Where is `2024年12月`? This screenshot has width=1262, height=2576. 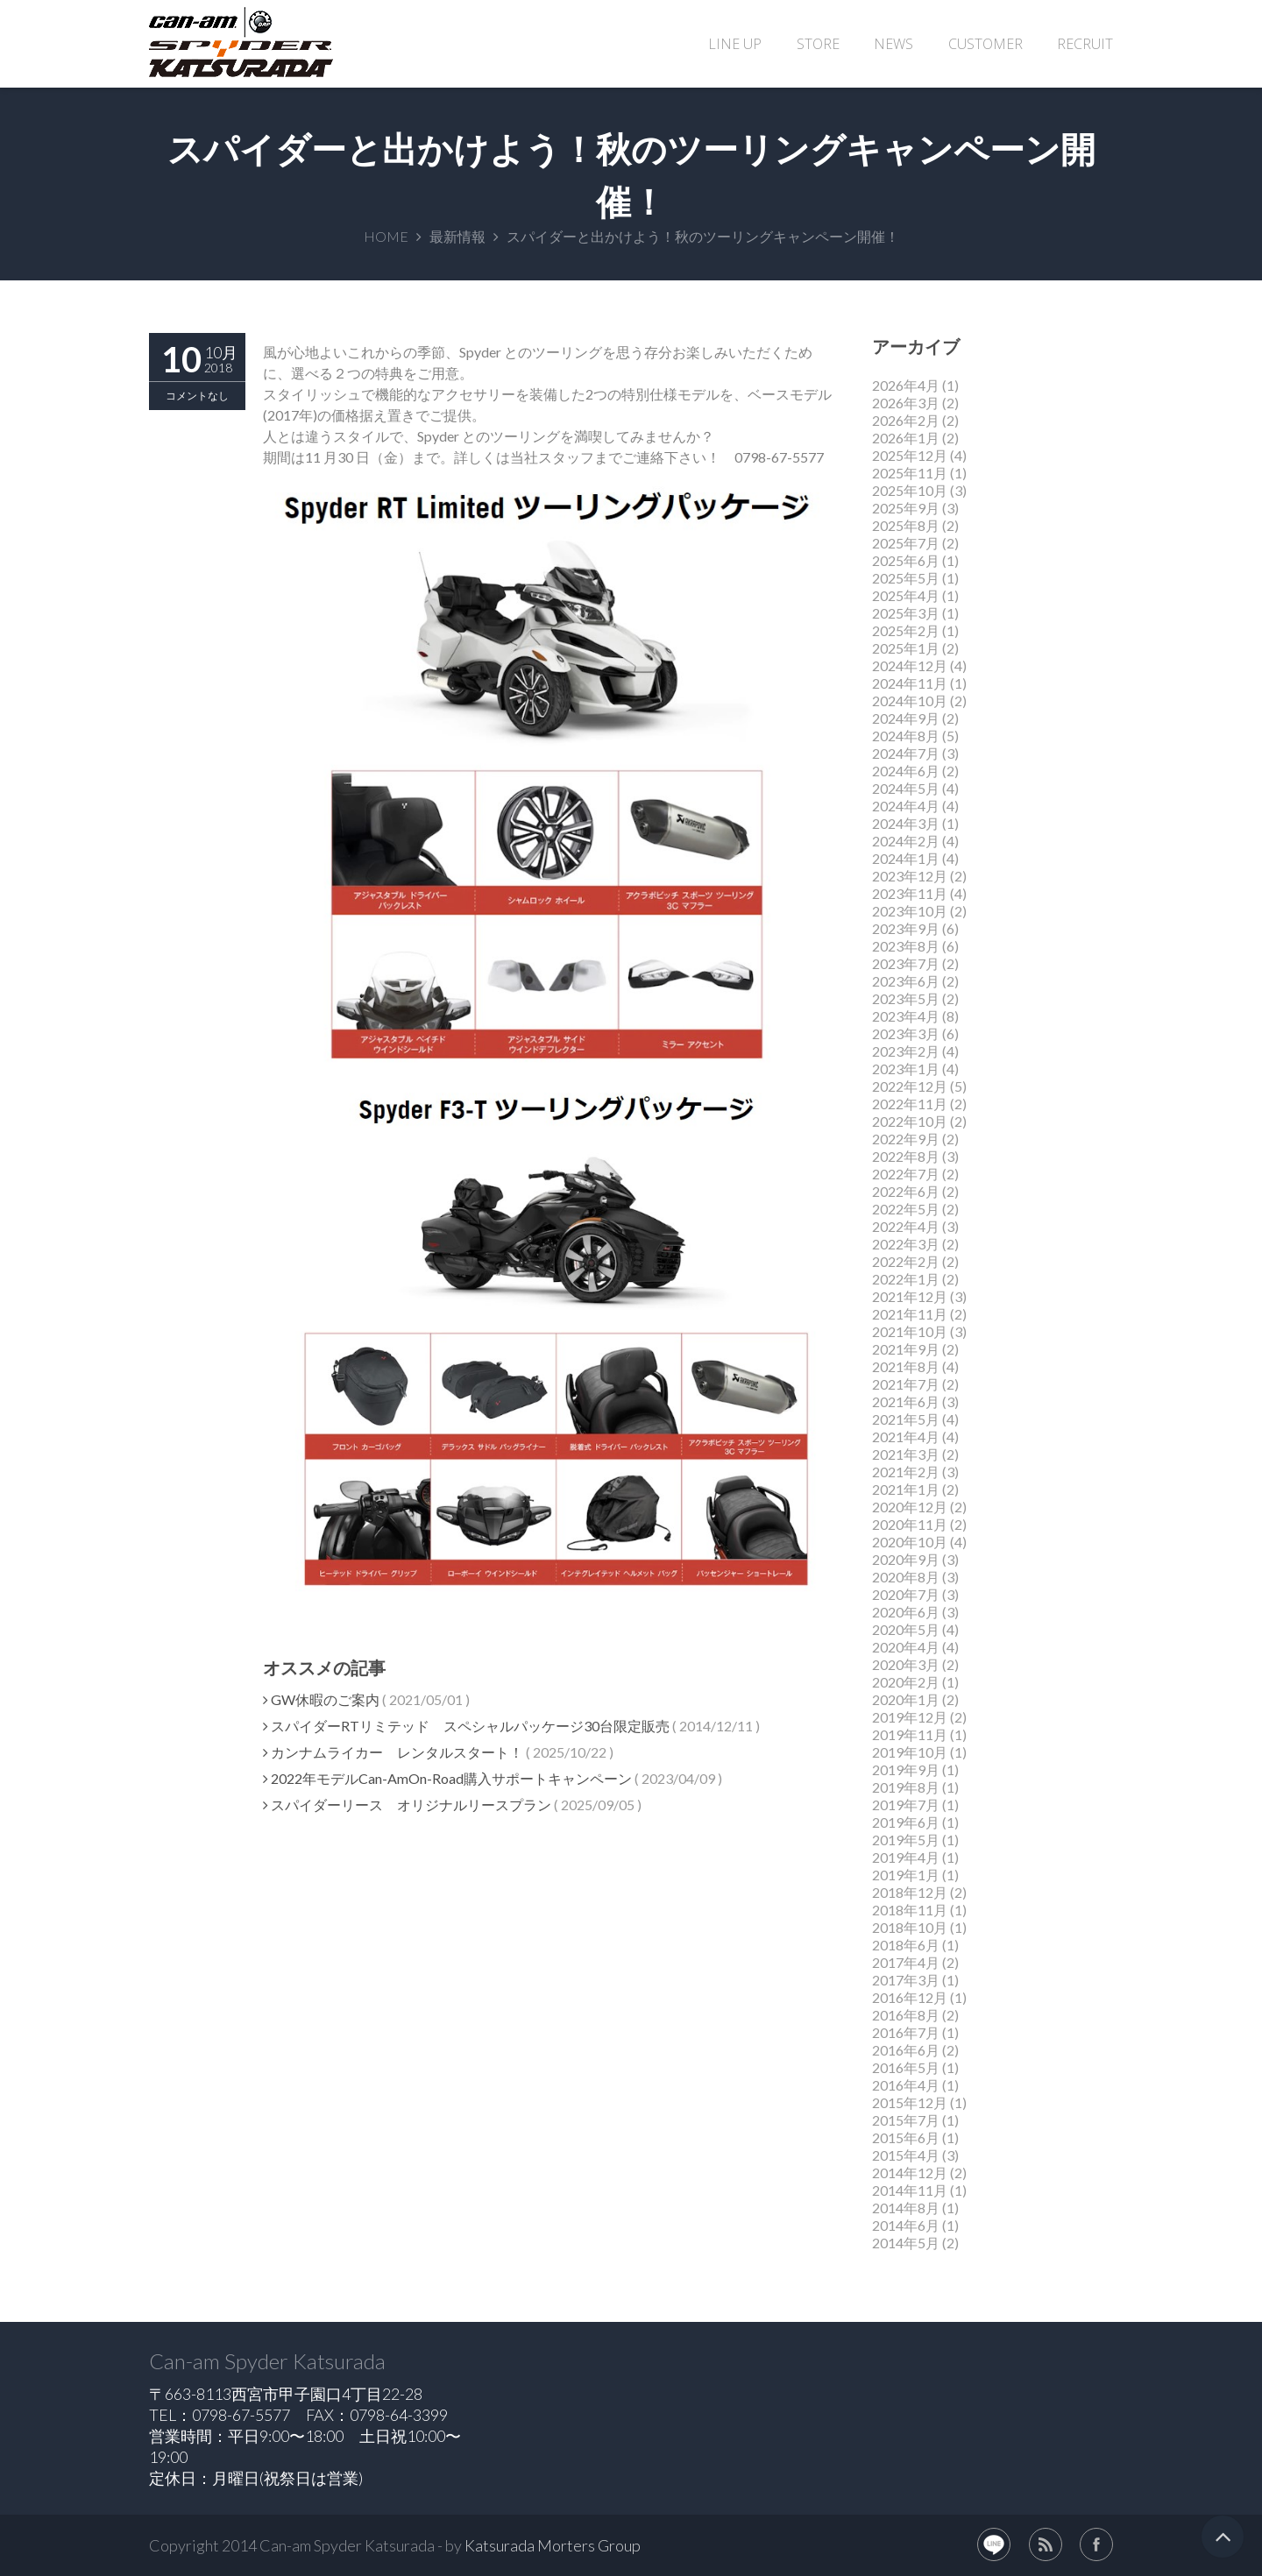
2024年12月 is located at coordinates (909, 665).